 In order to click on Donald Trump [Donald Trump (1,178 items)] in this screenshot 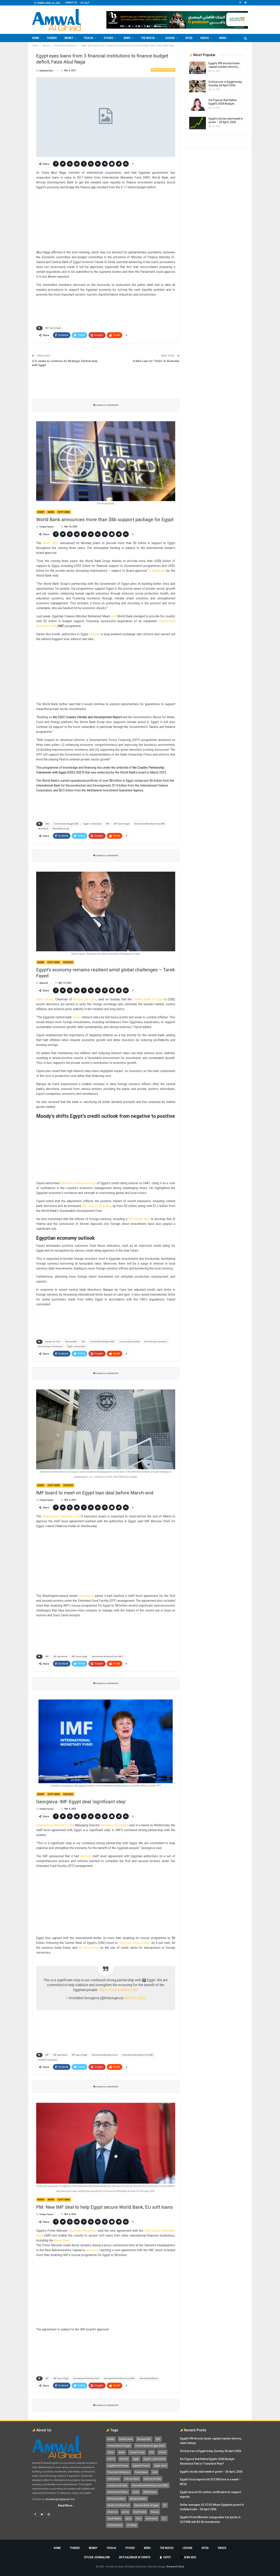, I will do `click(137, 2452)`.